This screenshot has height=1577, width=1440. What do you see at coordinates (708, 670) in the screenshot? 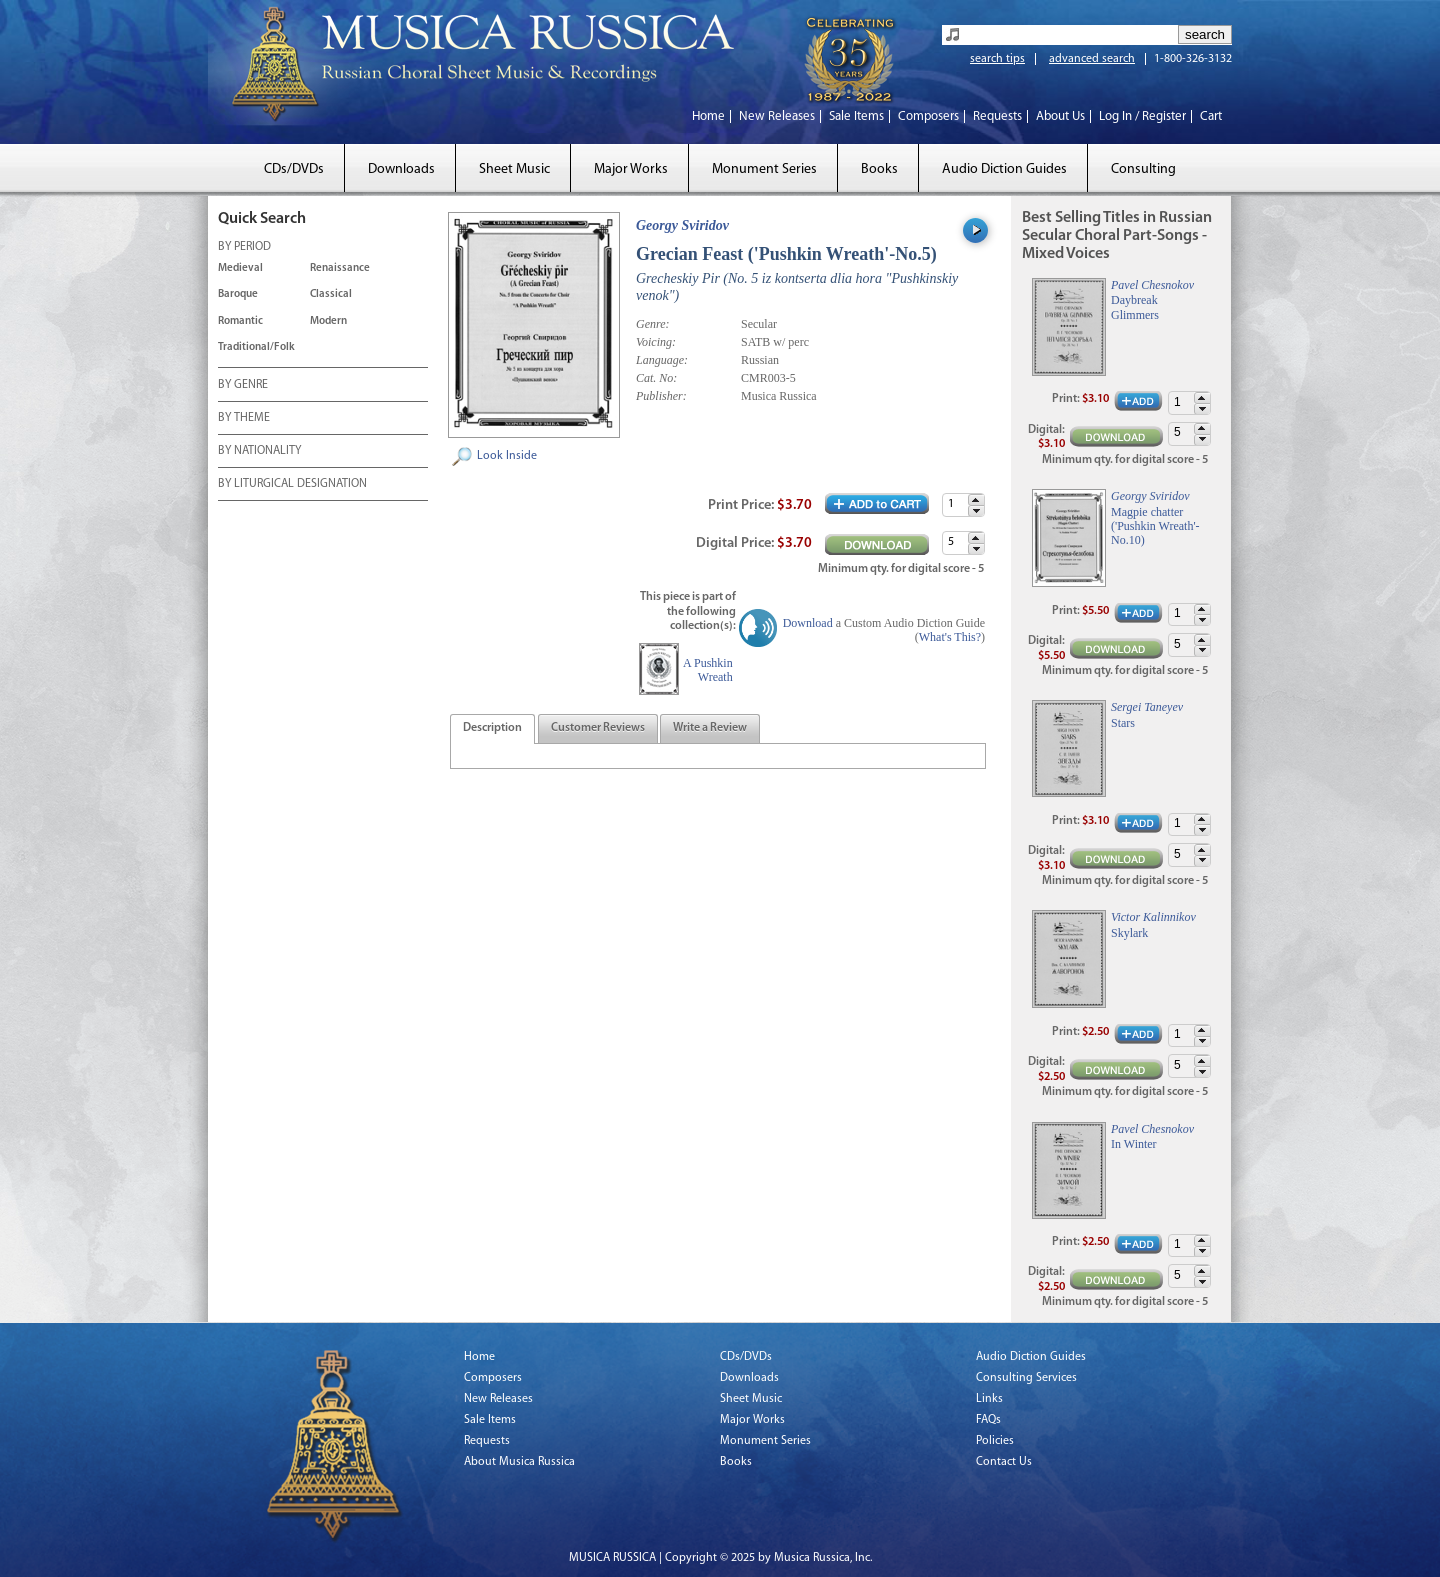
I see `A Pushkin Wreath` at bounding box center [708, 670].